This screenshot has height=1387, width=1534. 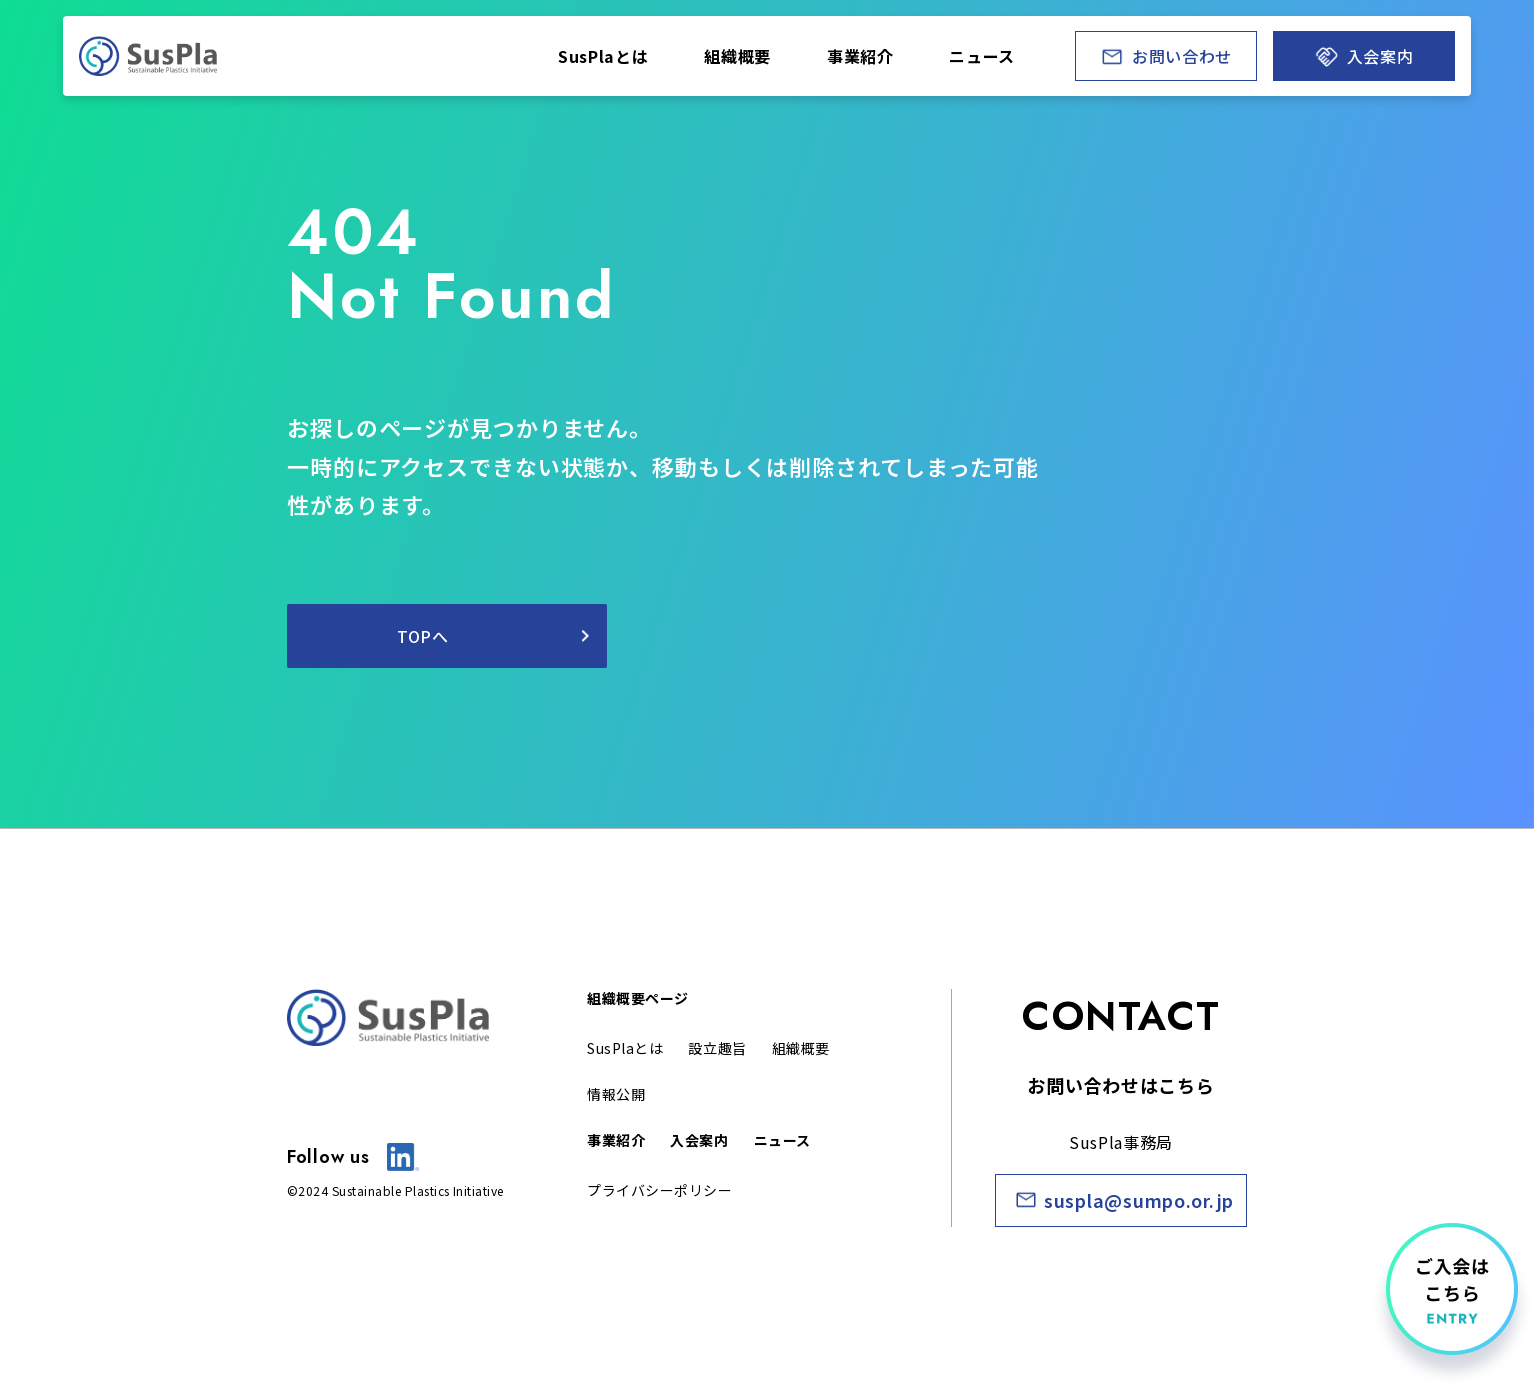 What do you see at coordinates (660, 1190) in the screenshot?
I see `プライバシーポリシー` at bounding box center [660, 1190].